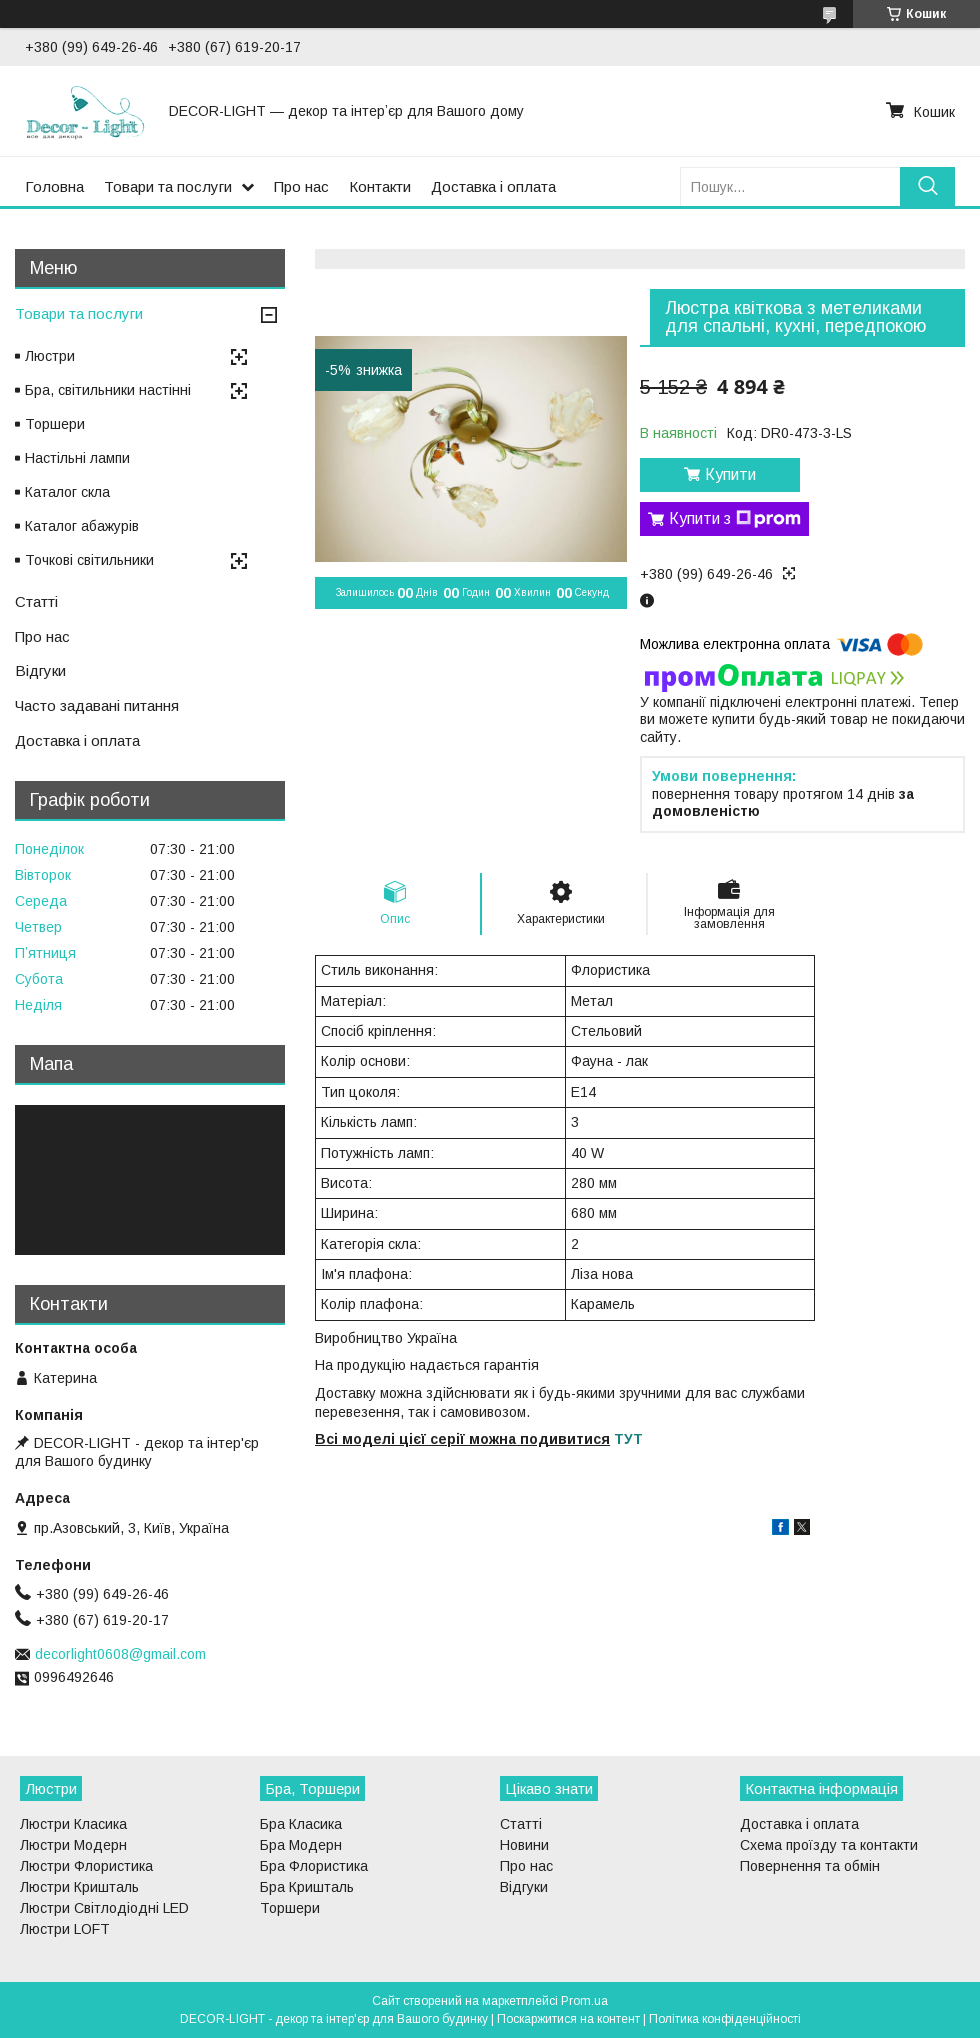  I want to click on Бра Модерн, so click(301, 1845).